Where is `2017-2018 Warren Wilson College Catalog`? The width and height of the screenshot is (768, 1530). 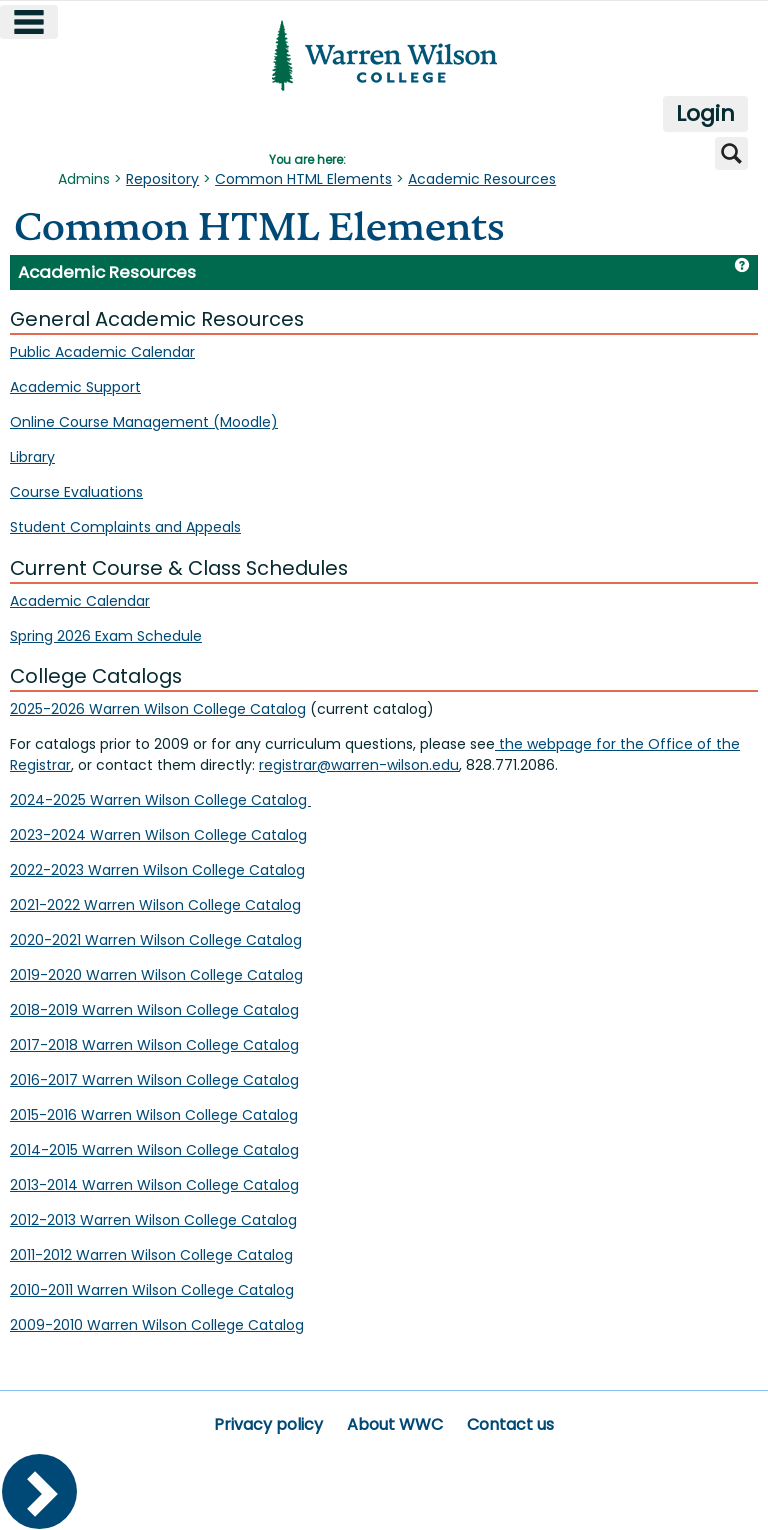 2017-2018 Warren Wilson College Catalog is located at coordinates (154, 1045).